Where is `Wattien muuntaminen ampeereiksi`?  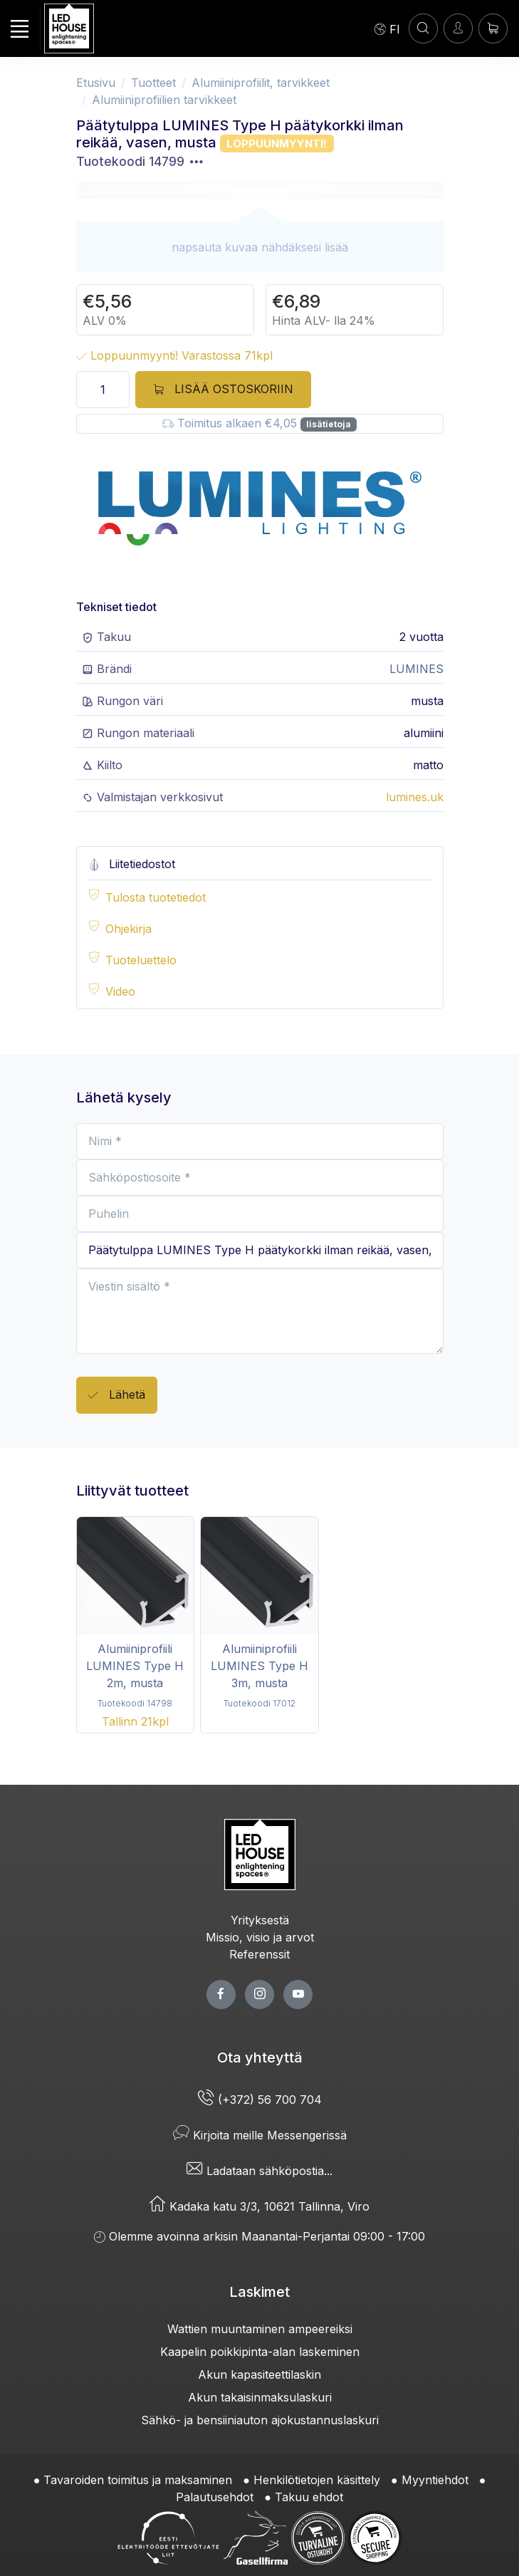 Wattien muuntaminen ampeereiksi is located at coordinates (259, 2329).